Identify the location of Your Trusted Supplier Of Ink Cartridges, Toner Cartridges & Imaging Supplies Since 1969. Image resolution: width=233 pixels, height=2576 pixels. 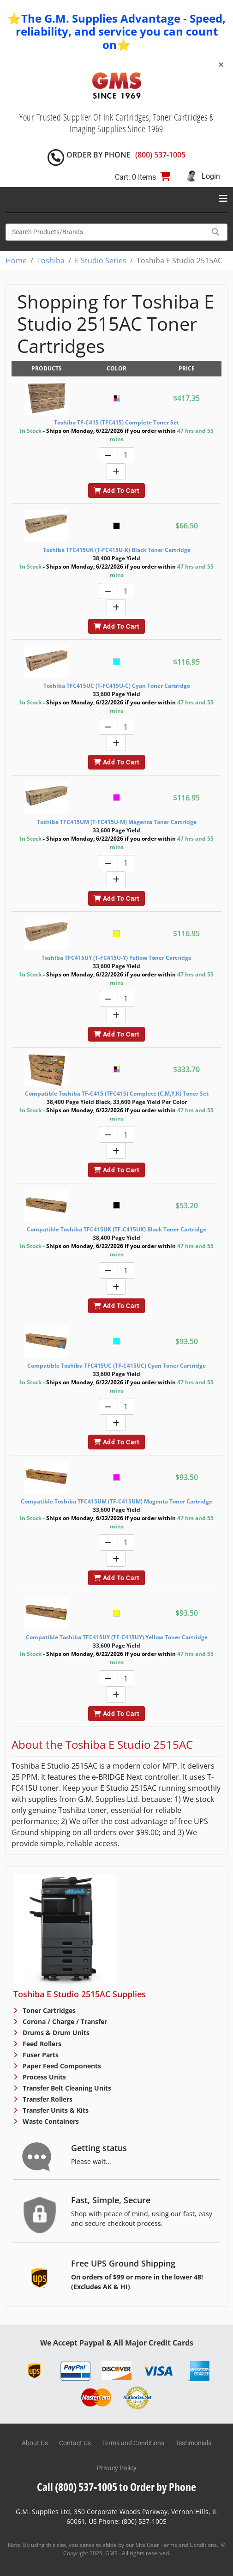
(116, 123).